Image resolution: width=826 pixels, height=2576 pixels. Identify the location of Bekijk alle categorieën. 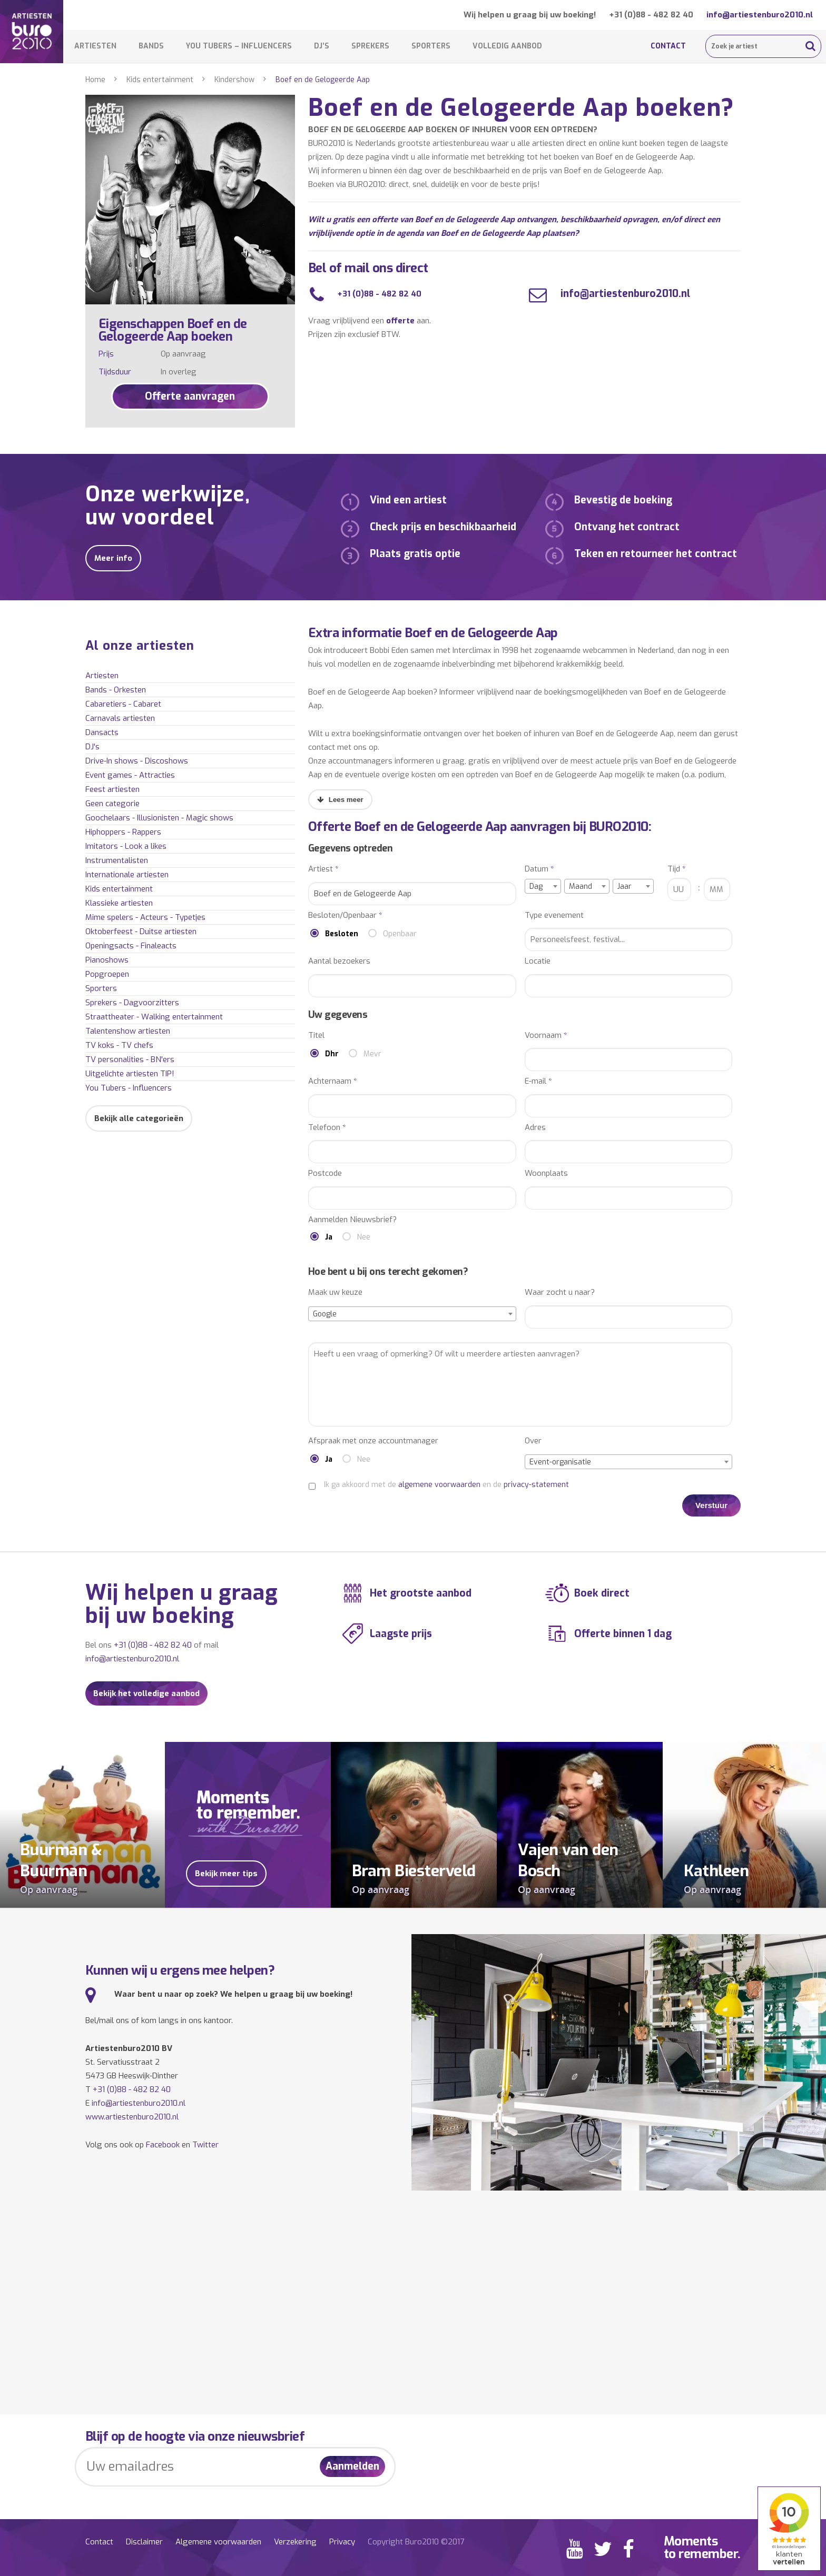
(138, 1118).